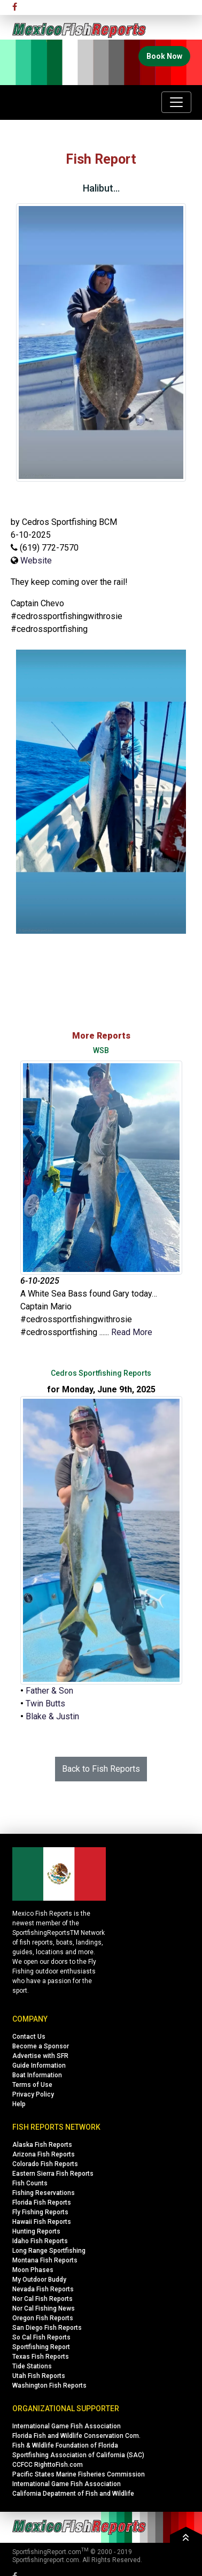  I want to click on Sportfishing Report, so click(41, 2347).